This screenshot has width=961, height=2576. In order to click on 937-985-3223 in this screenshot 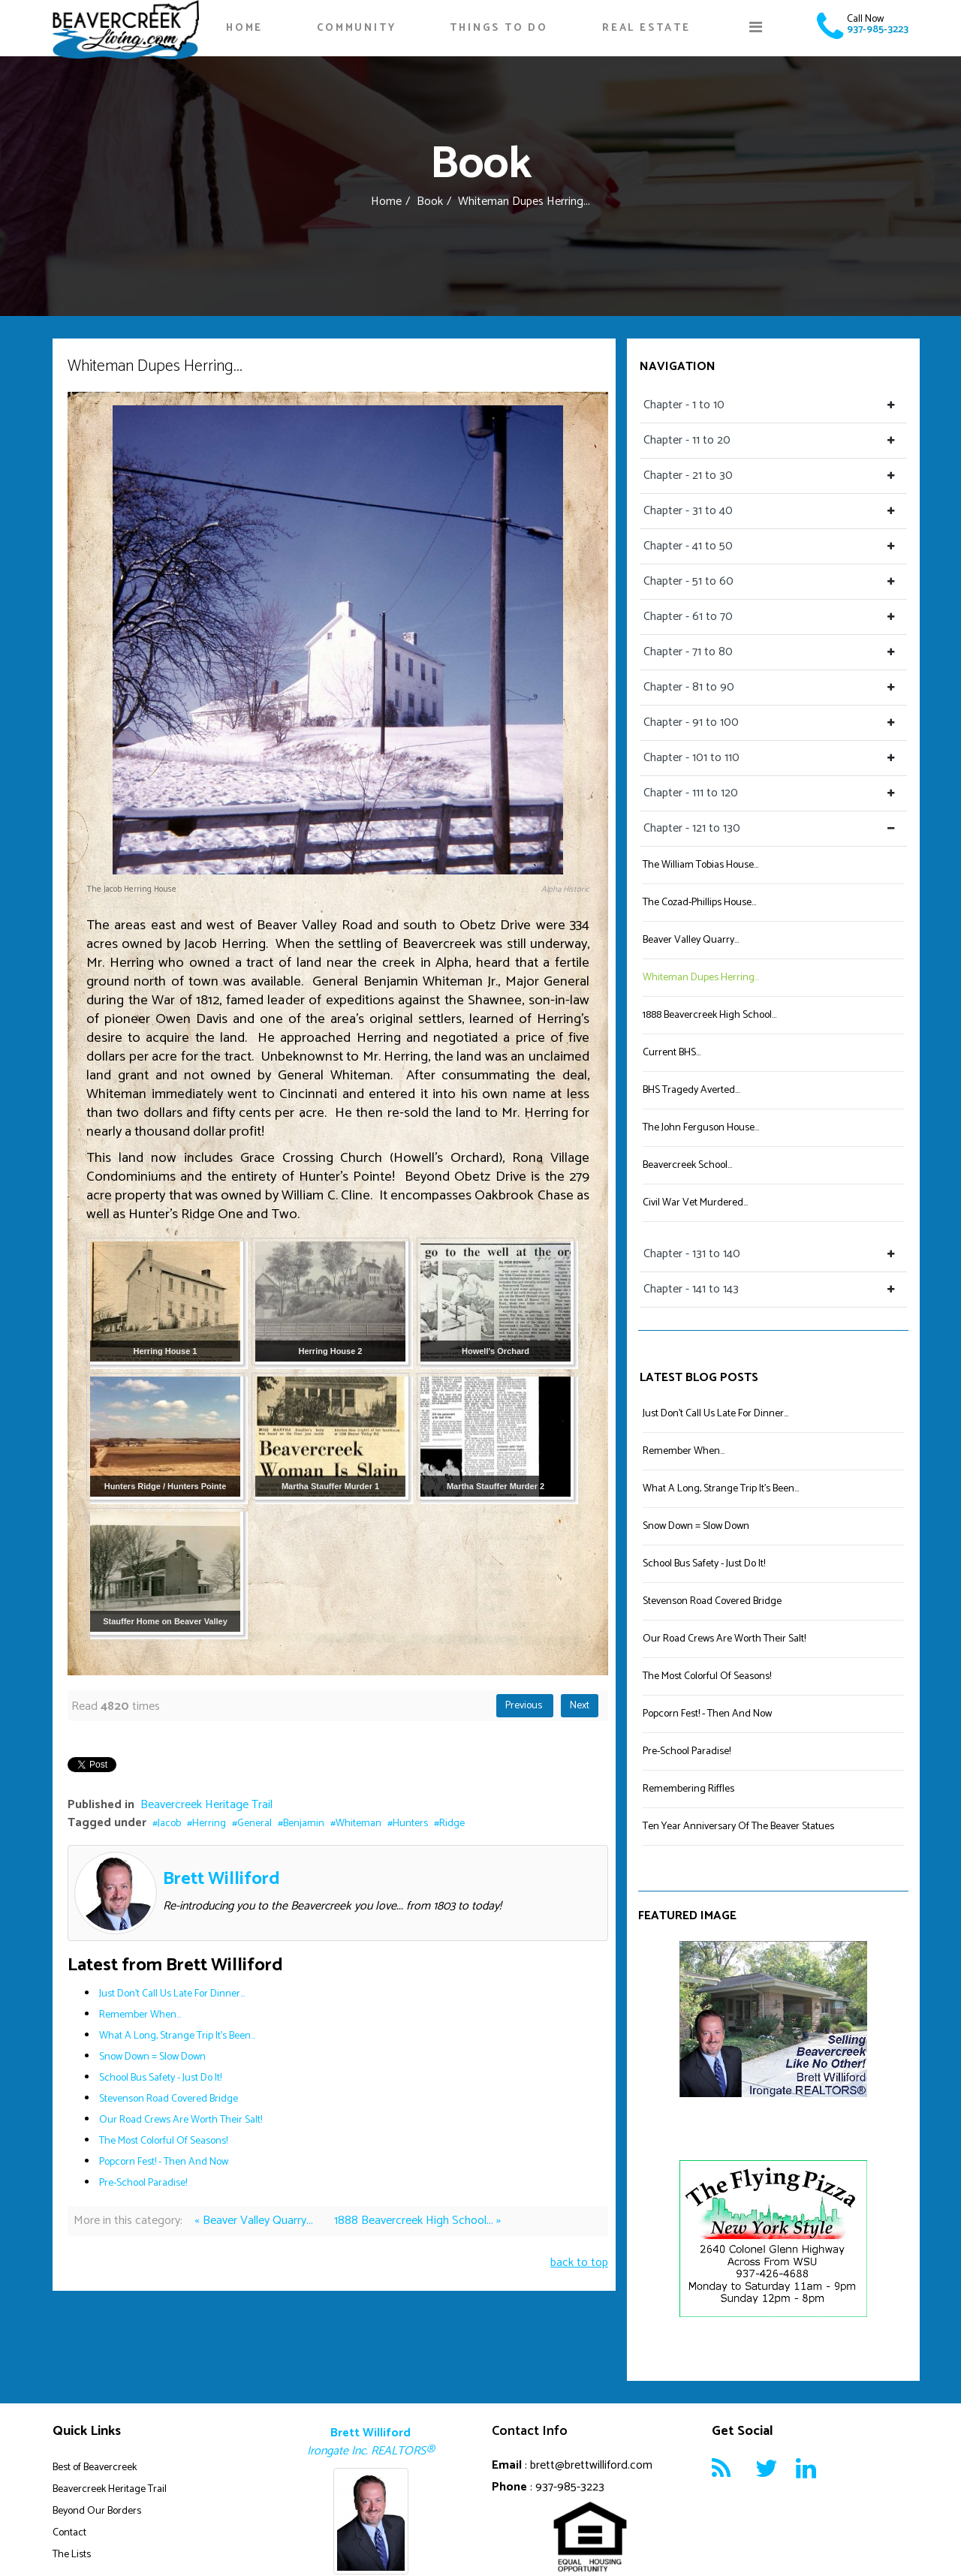, I will do `click(877, 29)`.